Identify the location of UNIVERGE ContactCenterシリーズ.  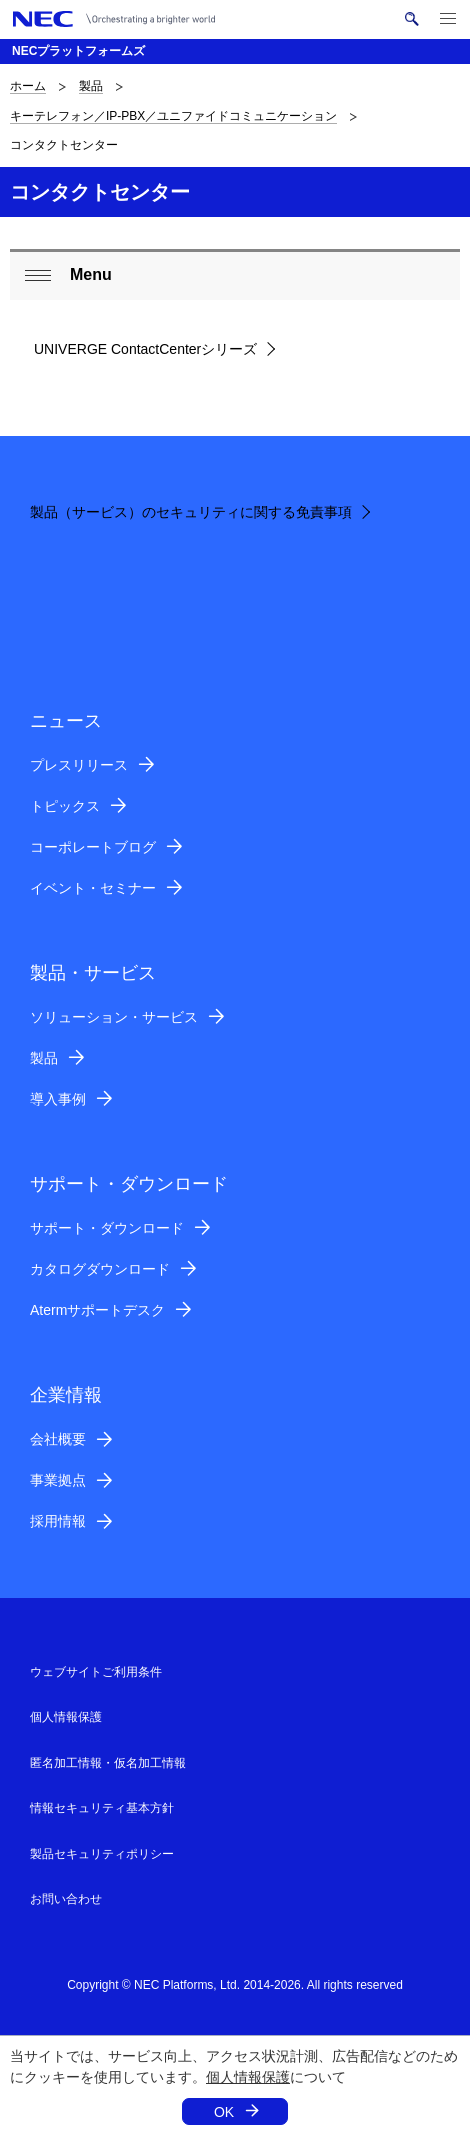
(145, 349).